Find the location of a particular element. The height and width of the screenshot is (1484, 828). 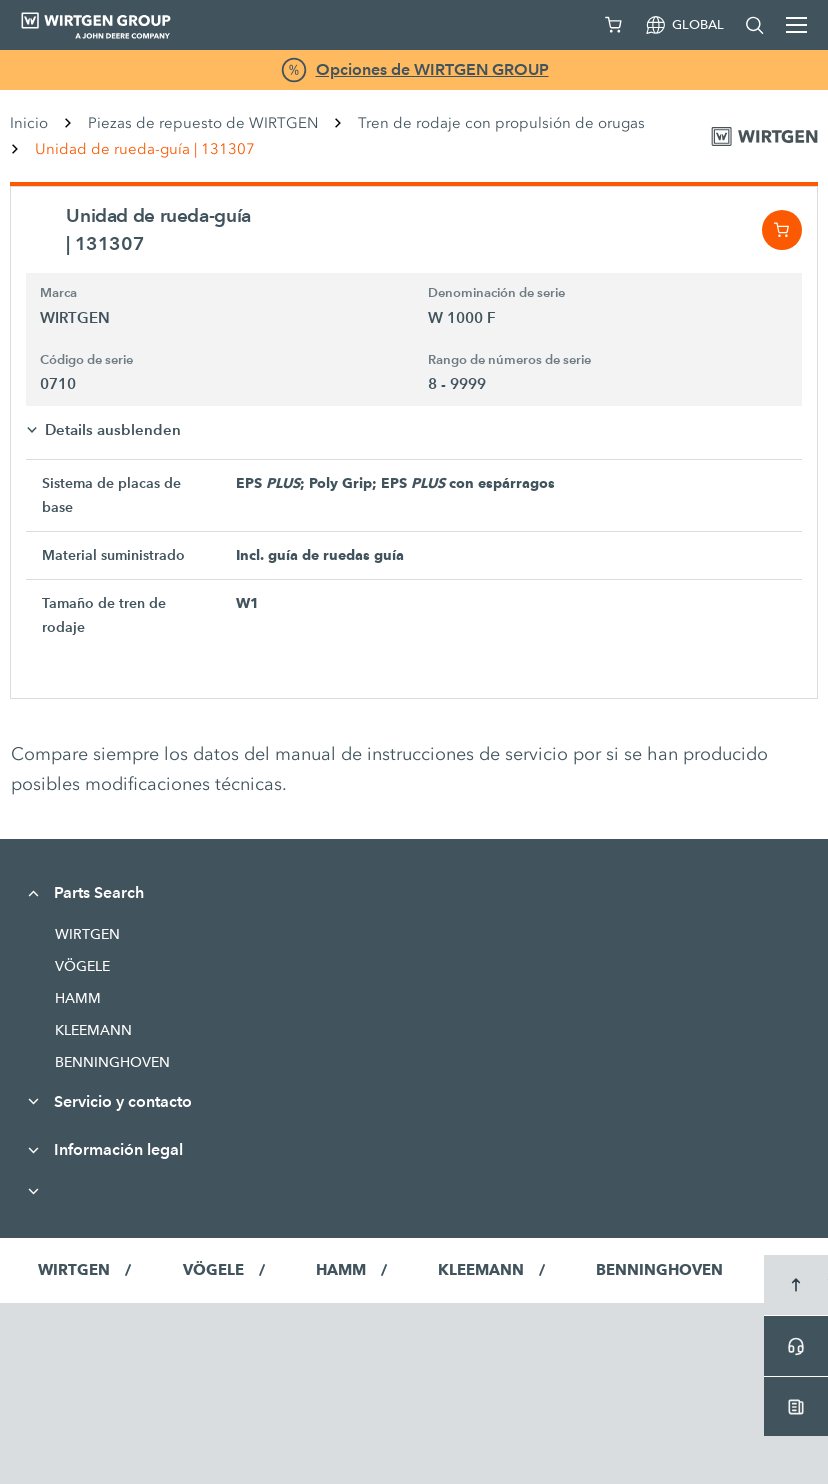

Denominación de serie is located at coordinates (496, 293).